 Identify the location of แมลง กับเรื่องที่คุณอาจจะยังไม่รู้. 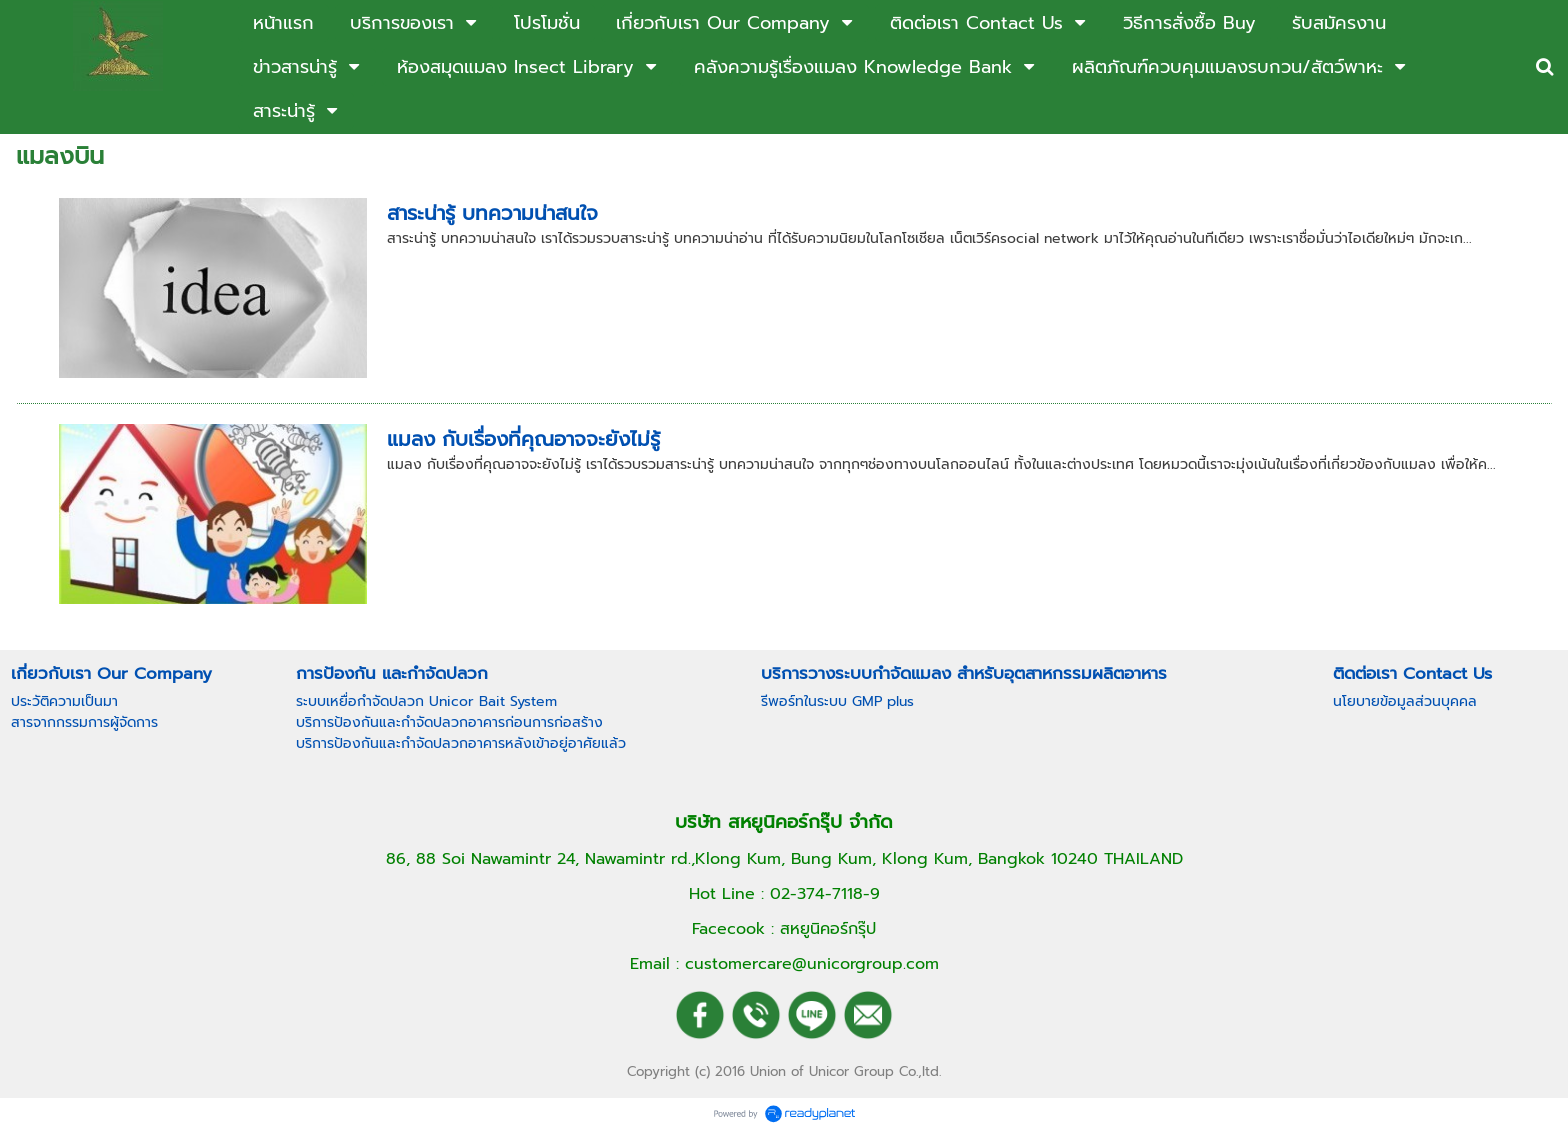
(523, 439).